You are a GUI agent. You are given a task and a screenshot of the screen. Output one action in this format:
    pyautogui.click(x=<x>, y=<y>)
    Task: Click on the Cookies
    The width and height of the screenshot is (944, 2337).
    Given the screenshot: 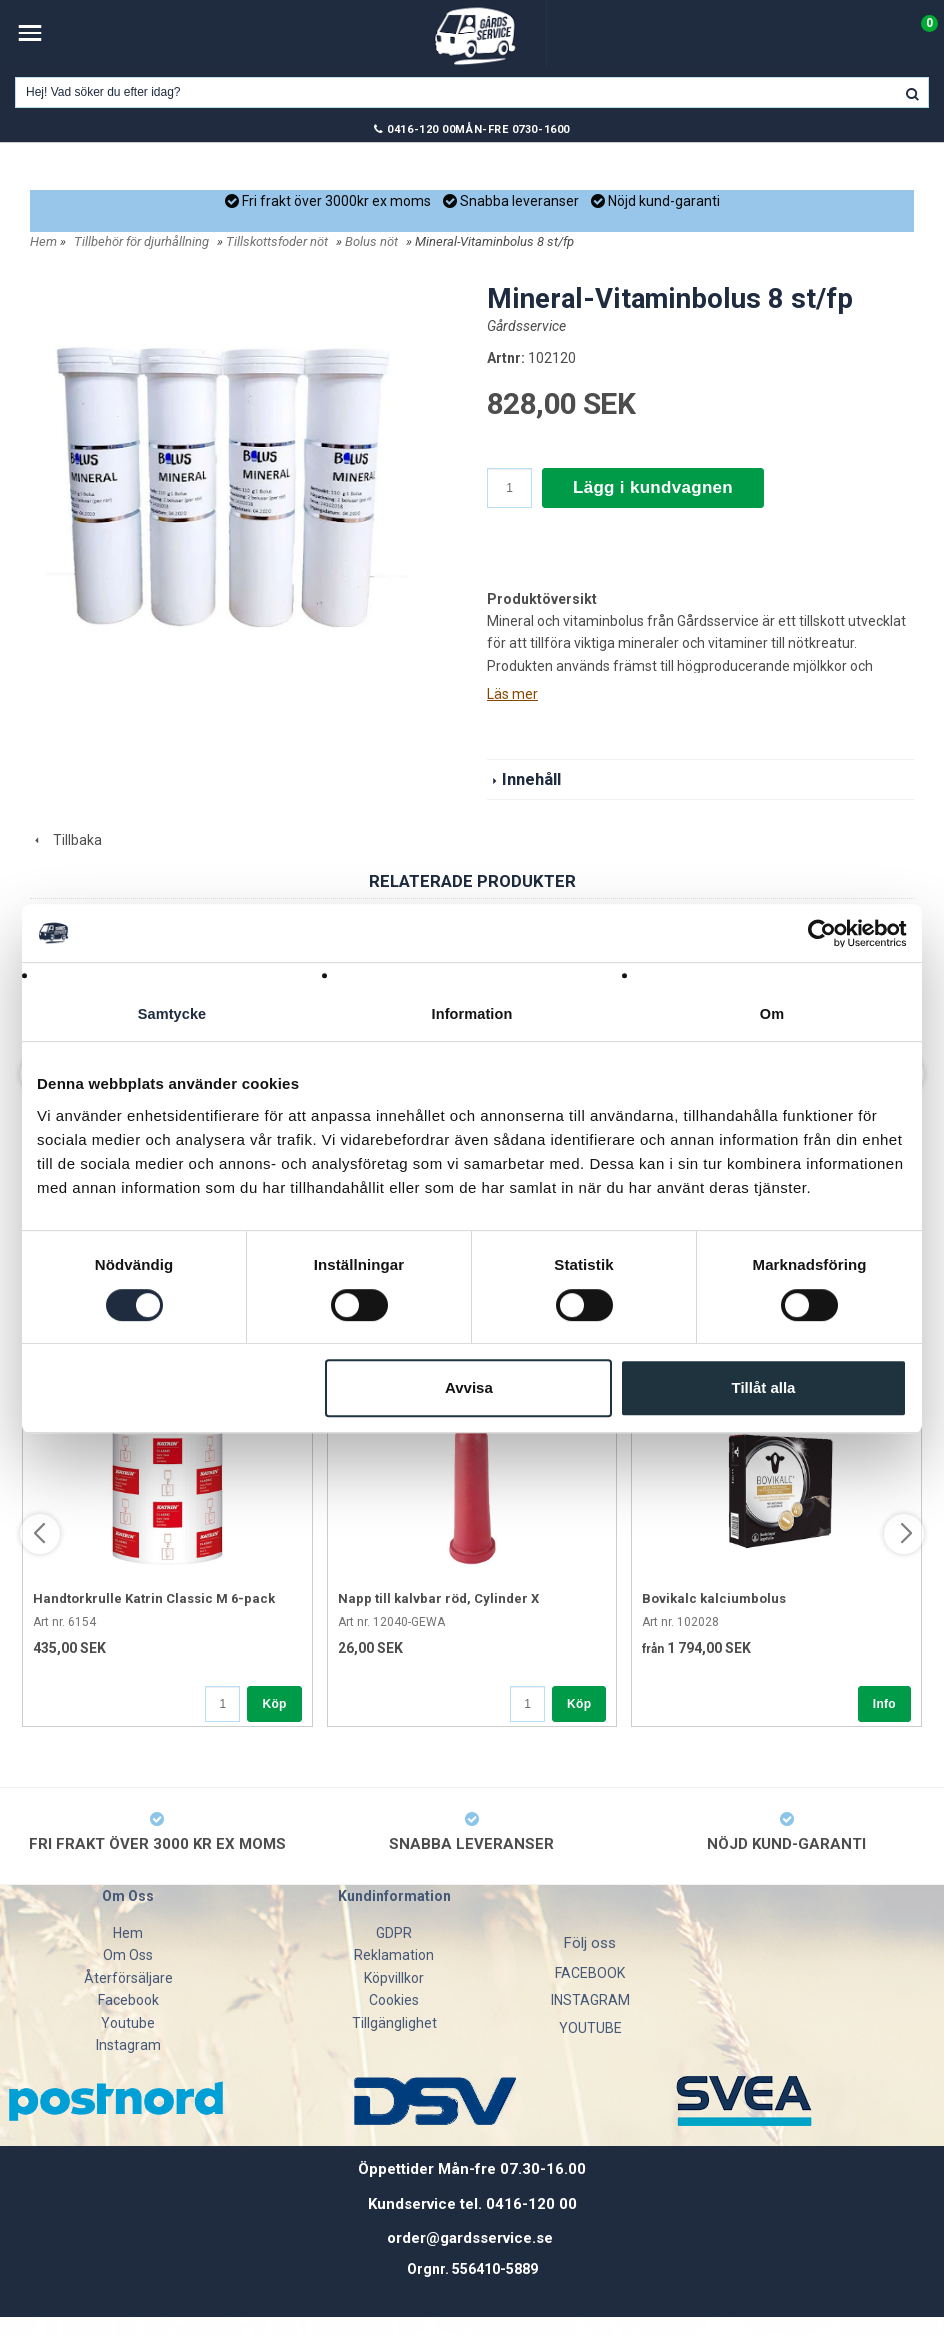 What is the action you would take?
    pyautogui.click(x=394, y=2000)
    